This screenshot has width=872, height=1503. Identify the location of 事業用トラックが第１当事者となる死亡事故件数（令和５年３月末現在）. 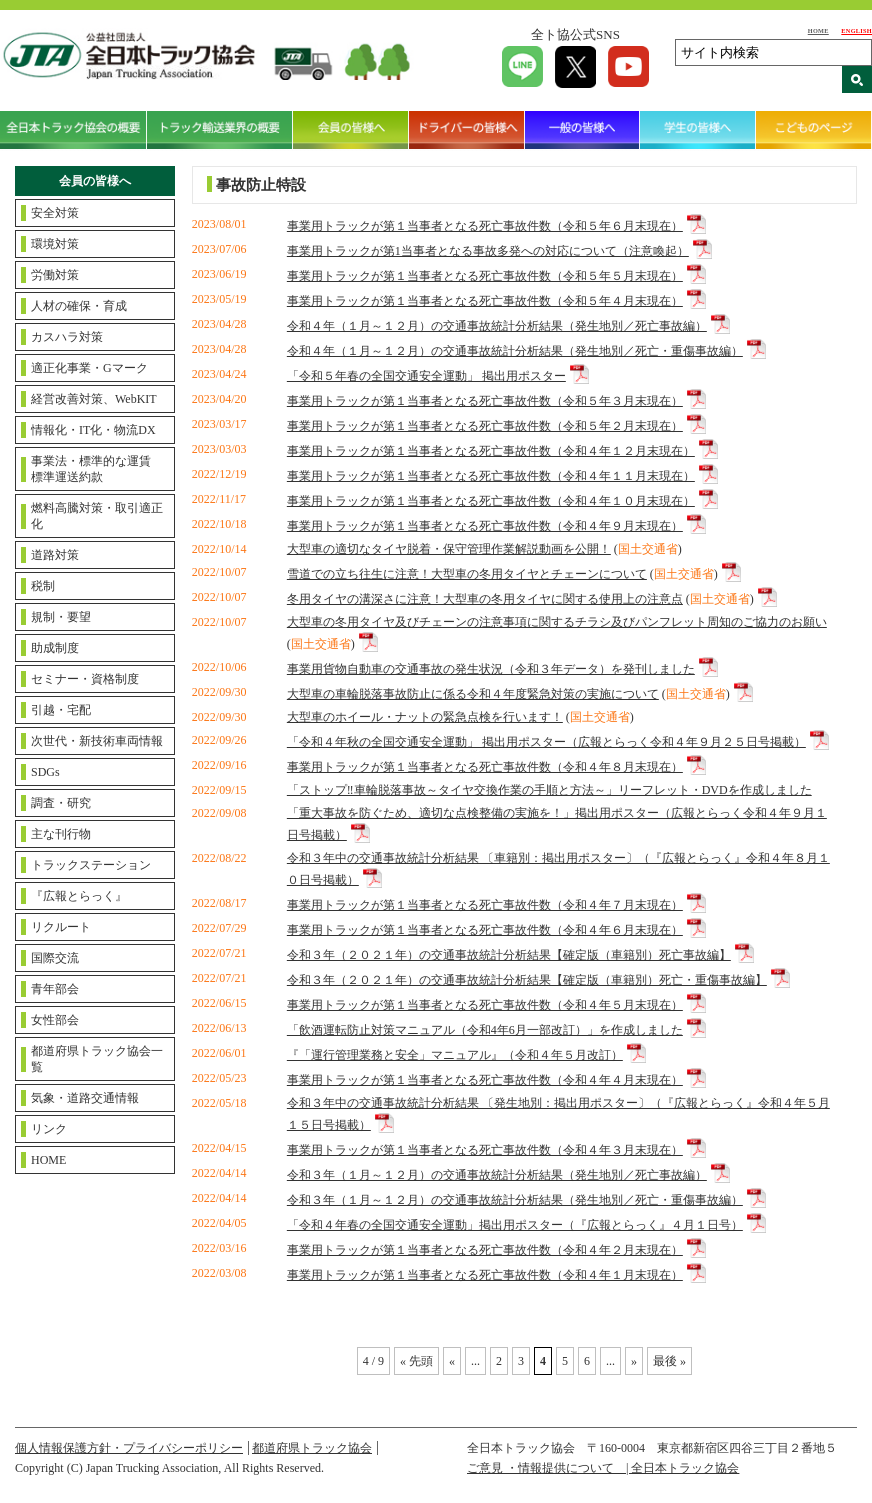
(485, 401).